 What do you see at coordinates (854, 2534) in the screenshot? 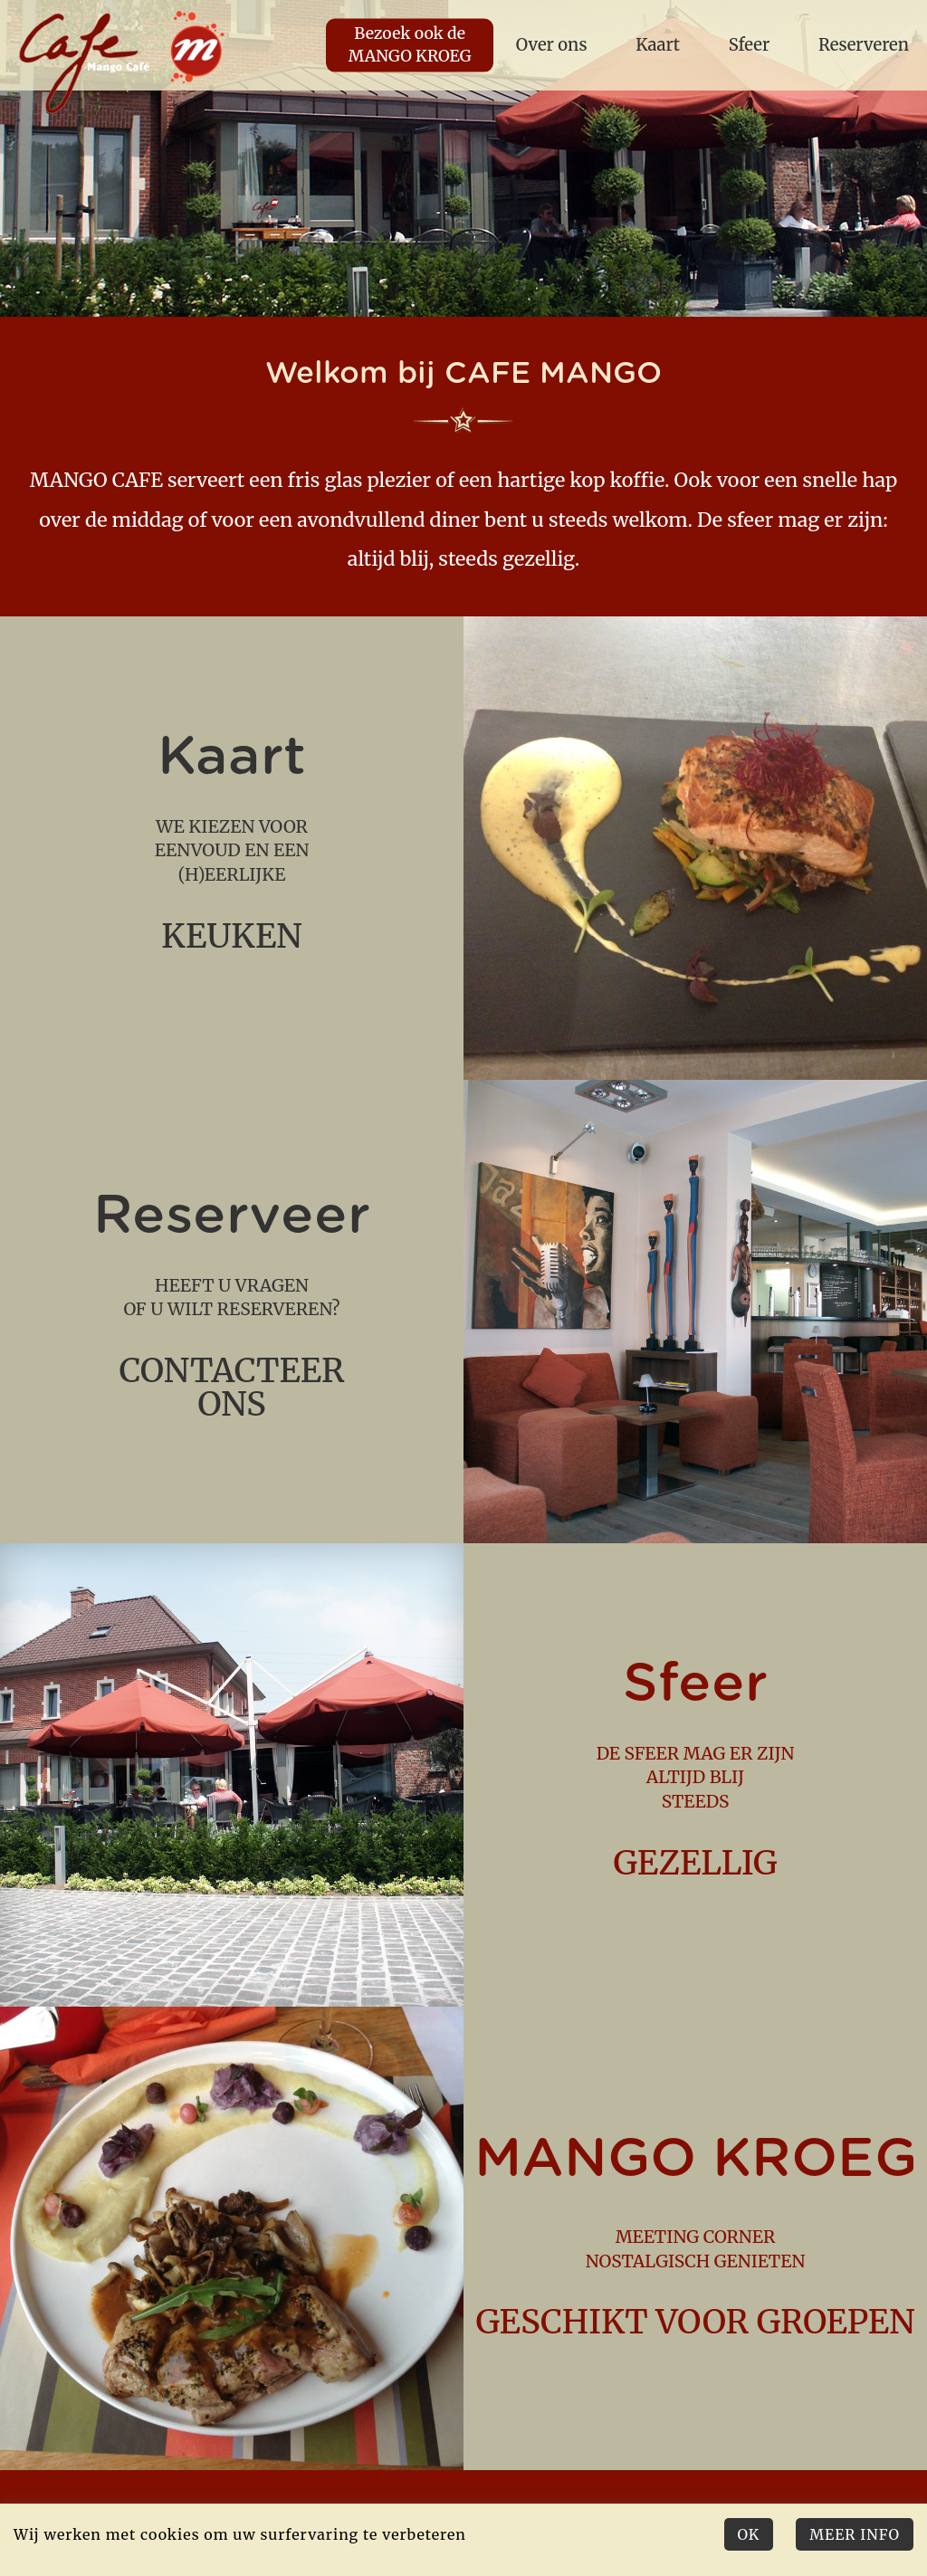
I see `Meer Info` at bounding box center [854, 2534].